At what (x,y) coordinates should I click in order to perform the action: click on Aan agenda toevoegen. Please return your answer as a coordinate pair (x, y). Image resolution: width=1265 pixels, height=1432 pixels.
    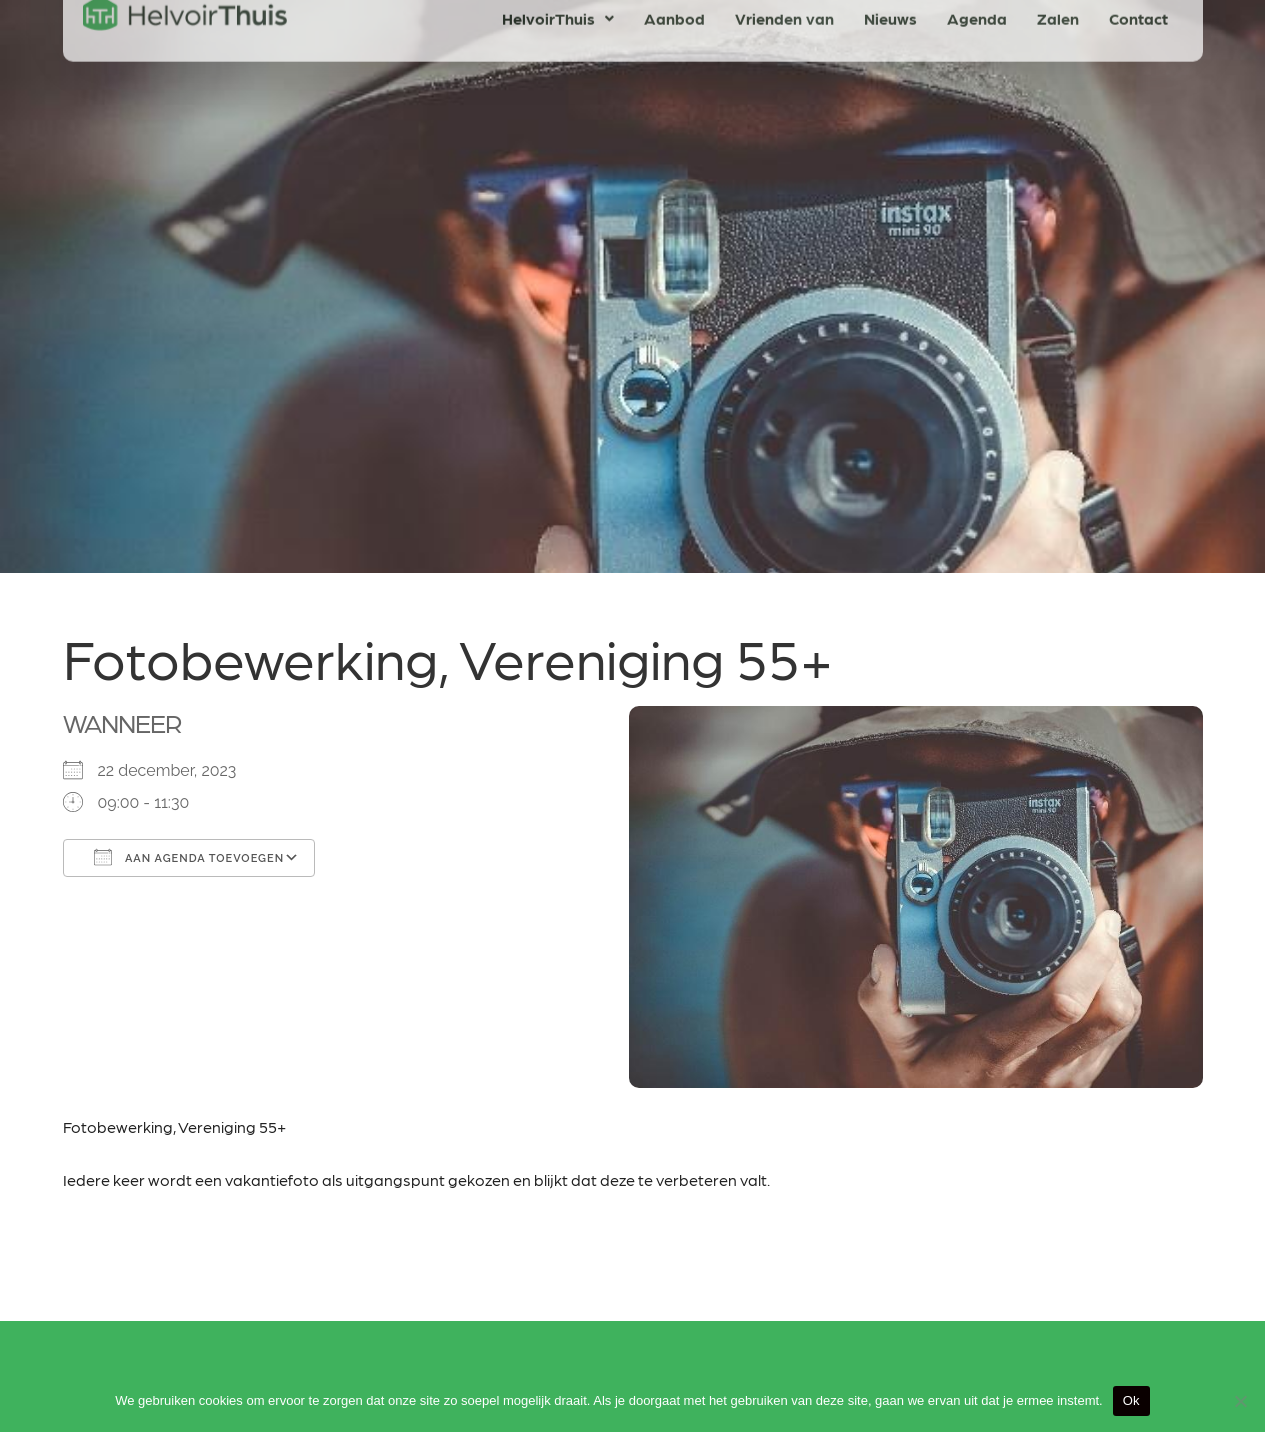
    Looking at the image, I should click on (189, 857).